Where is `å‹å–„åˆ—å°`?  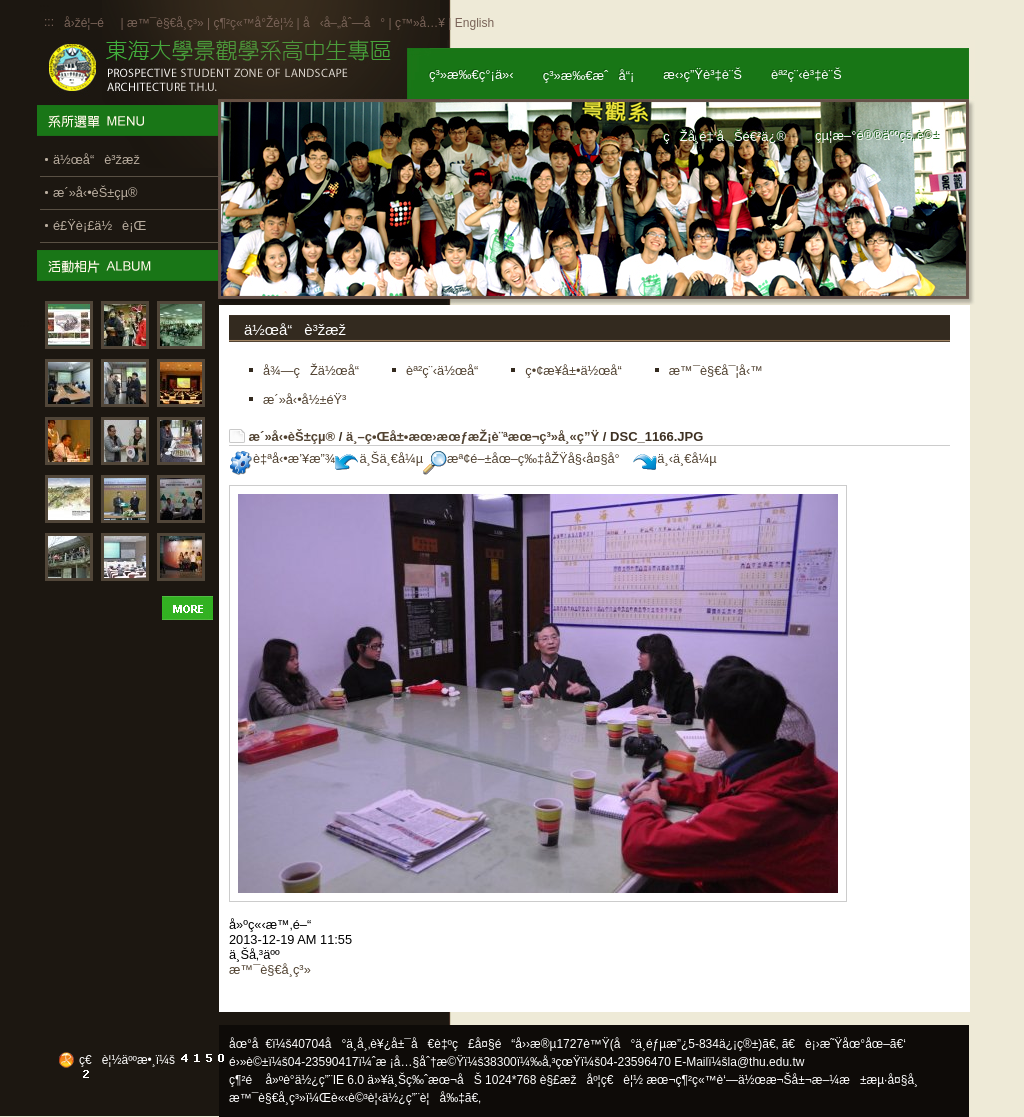 å‹å–„åˆ—å° is located at coordinates (344, 23).